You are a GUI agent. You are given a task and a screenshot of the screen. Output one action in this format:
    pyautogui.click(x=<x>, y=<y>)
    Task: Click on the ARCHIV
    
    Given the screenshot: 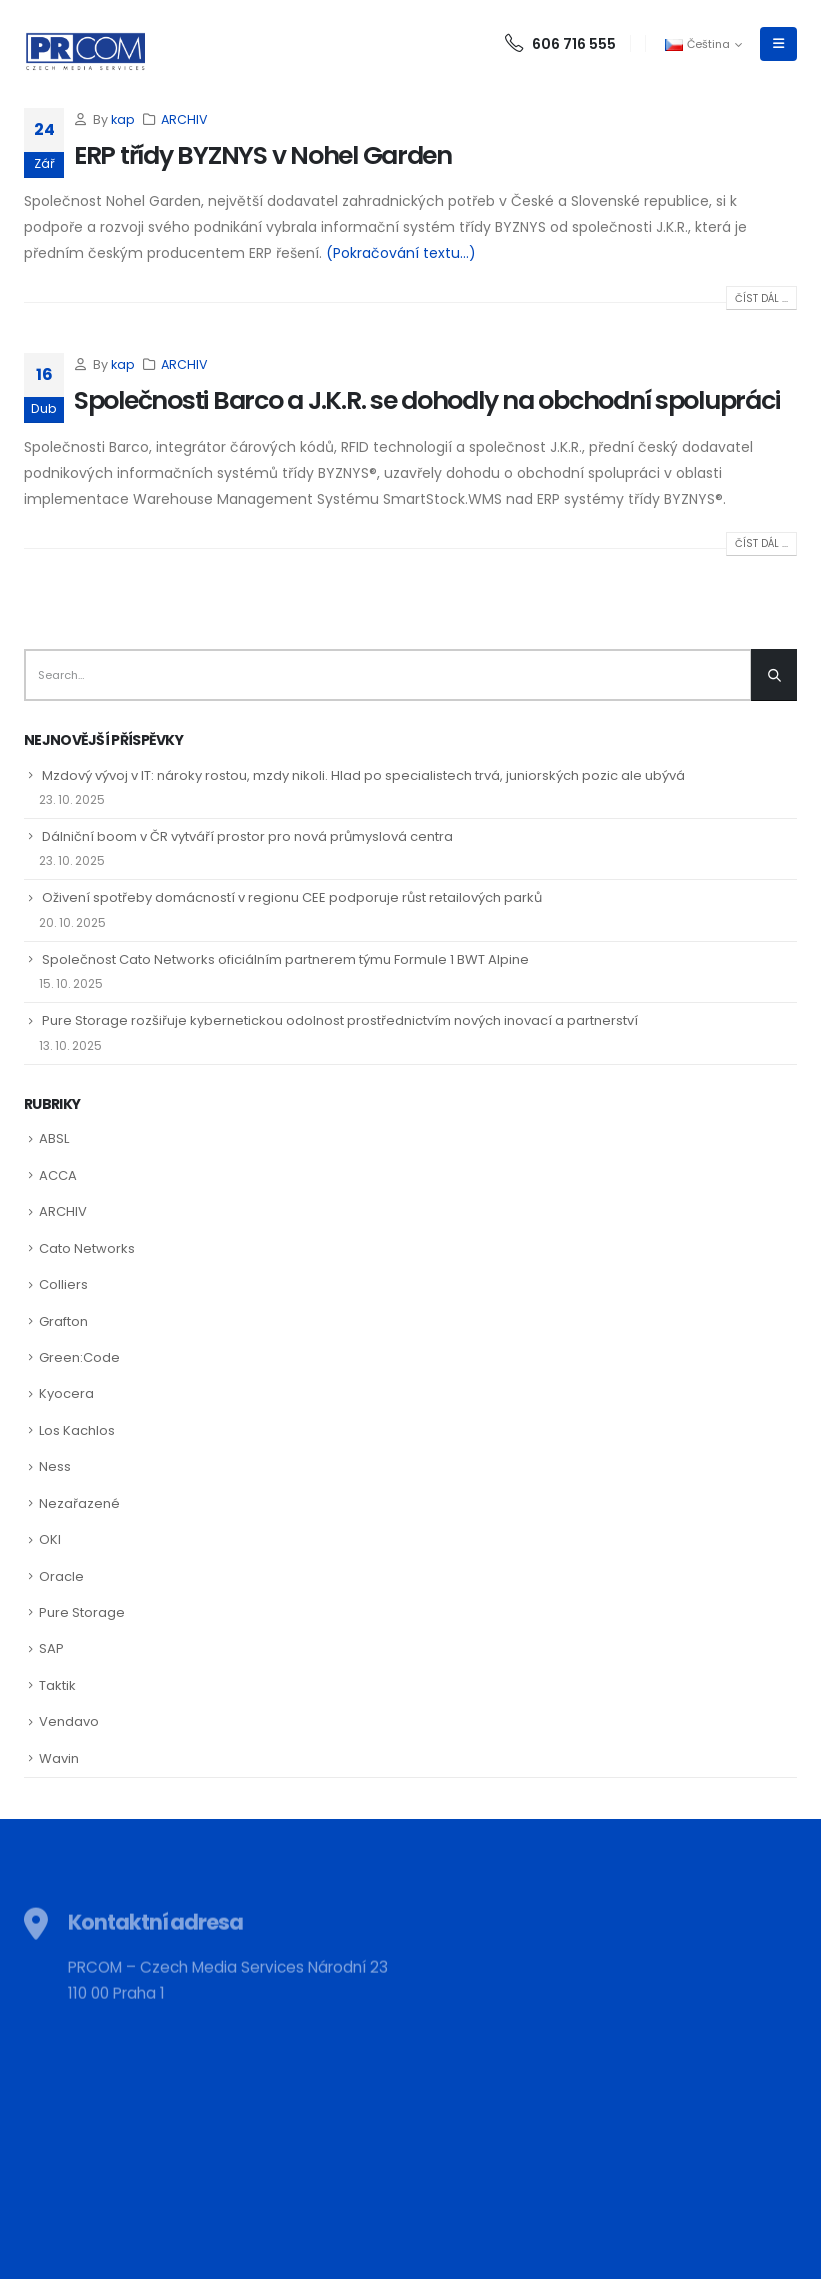 What is the action you would take?
    pyautogui.click(x=184, y=119)
    